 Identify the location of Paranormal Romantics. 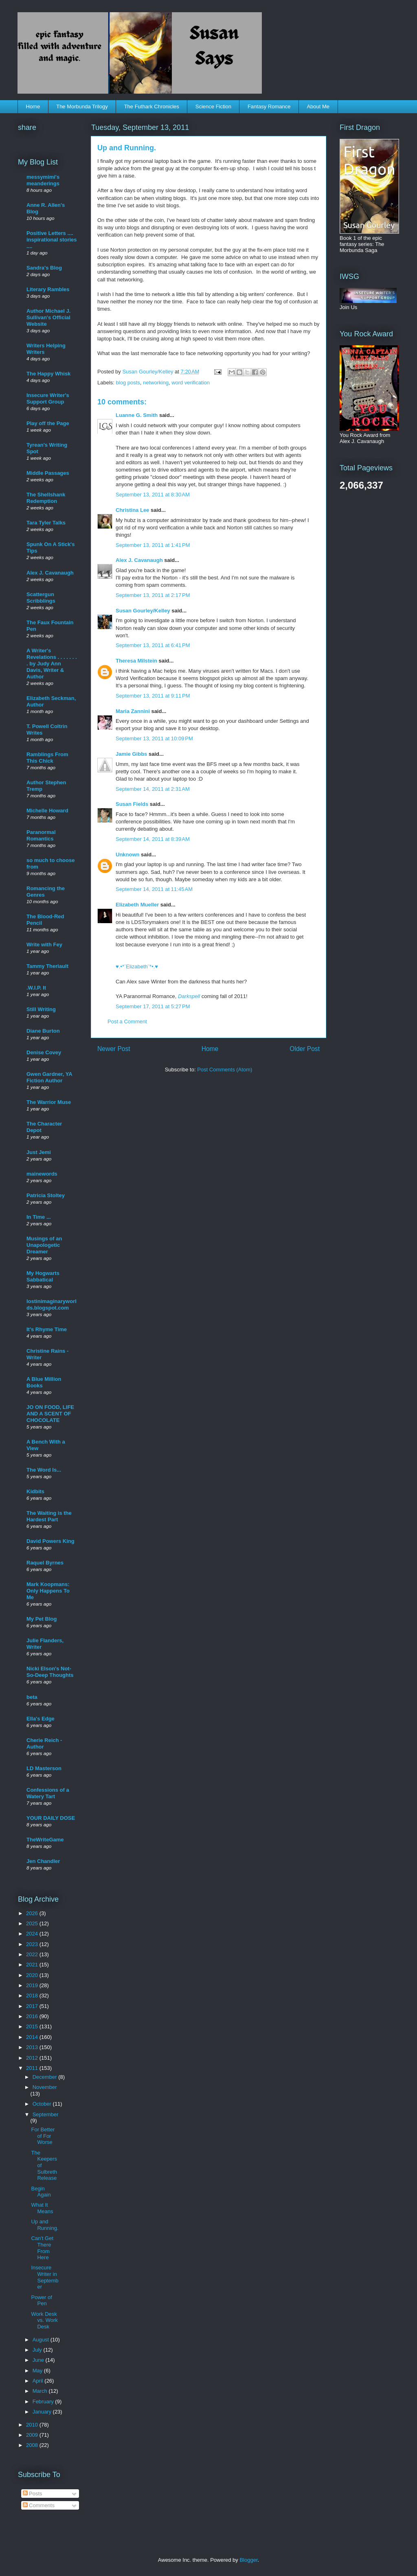
(41, 835).